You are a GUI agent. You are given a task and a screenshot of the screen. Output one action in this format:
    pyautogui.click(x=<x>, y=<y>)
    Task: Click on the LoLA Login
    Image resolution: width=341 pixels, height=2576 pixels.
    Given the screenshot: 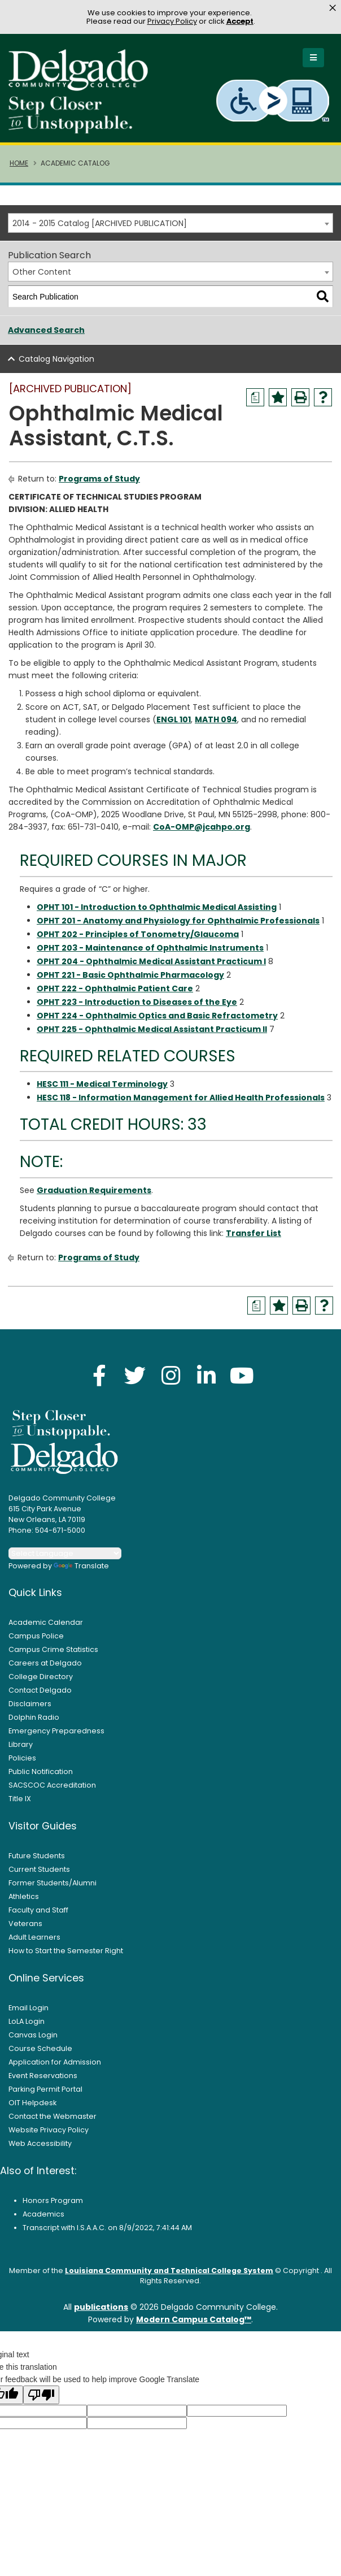 What is the action you would take?
    pyautogui.click(x=26, y=2022)
    